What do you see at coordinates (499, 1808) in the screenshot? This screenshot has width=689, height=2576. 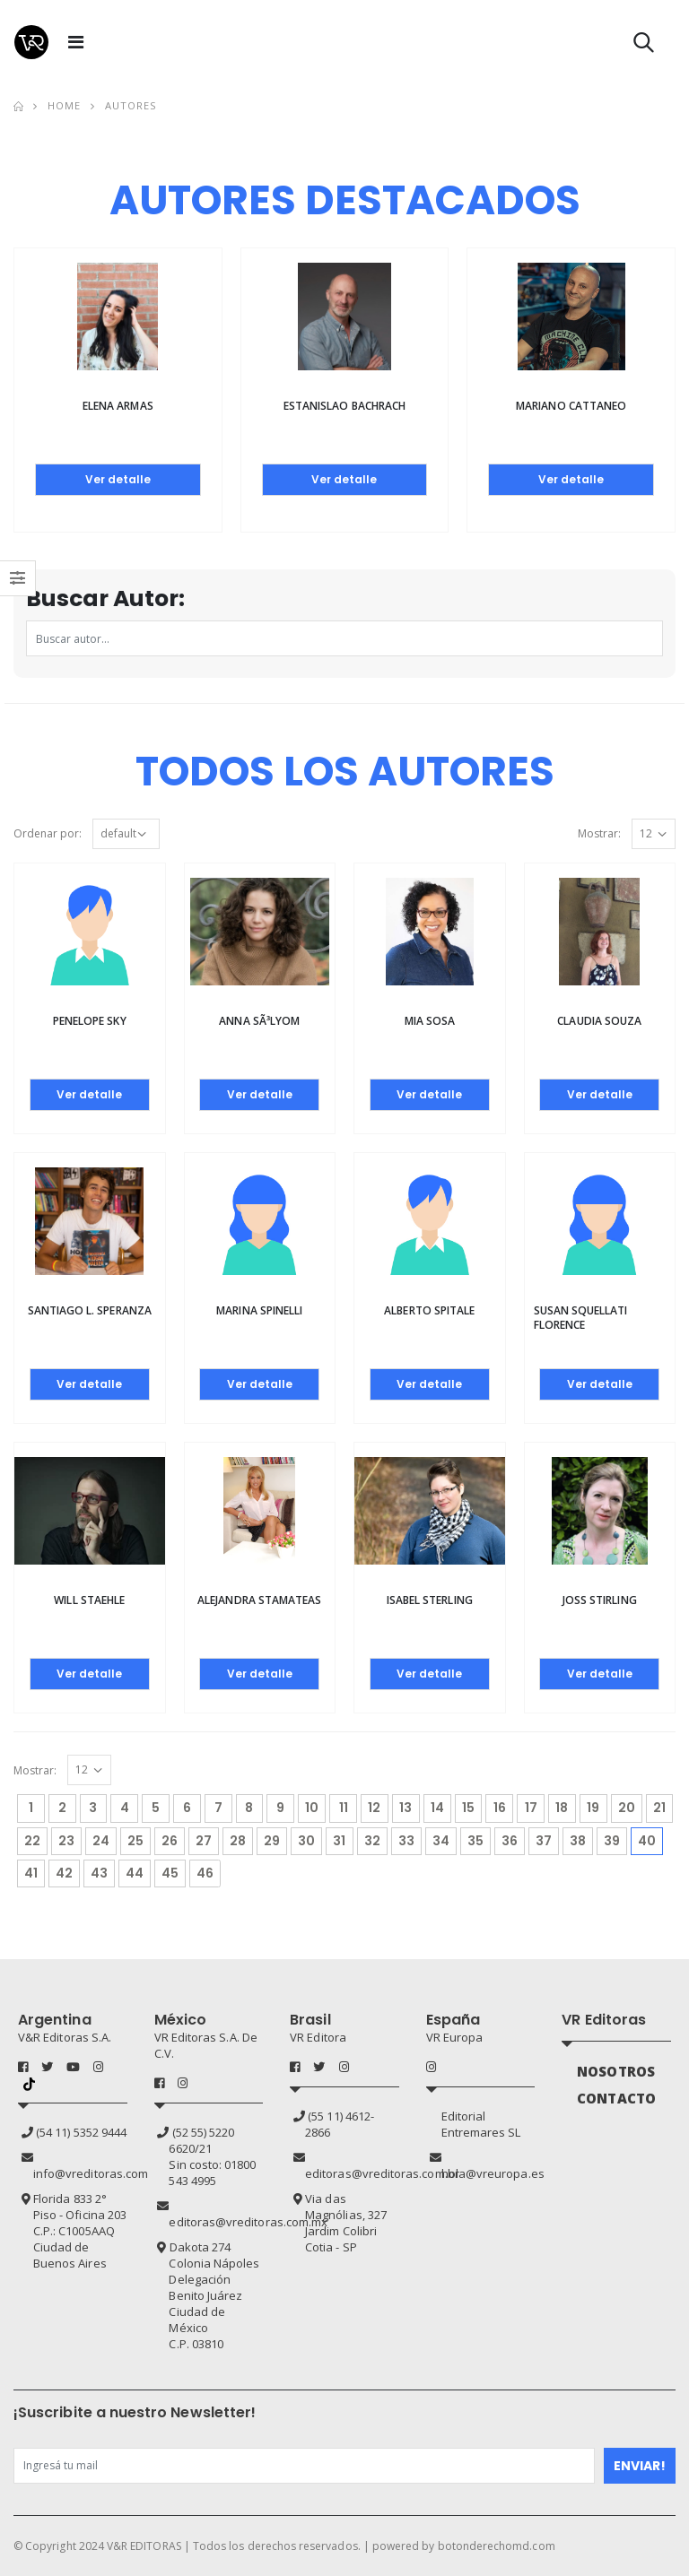 I see `16` at bounding box center [499, 1808].